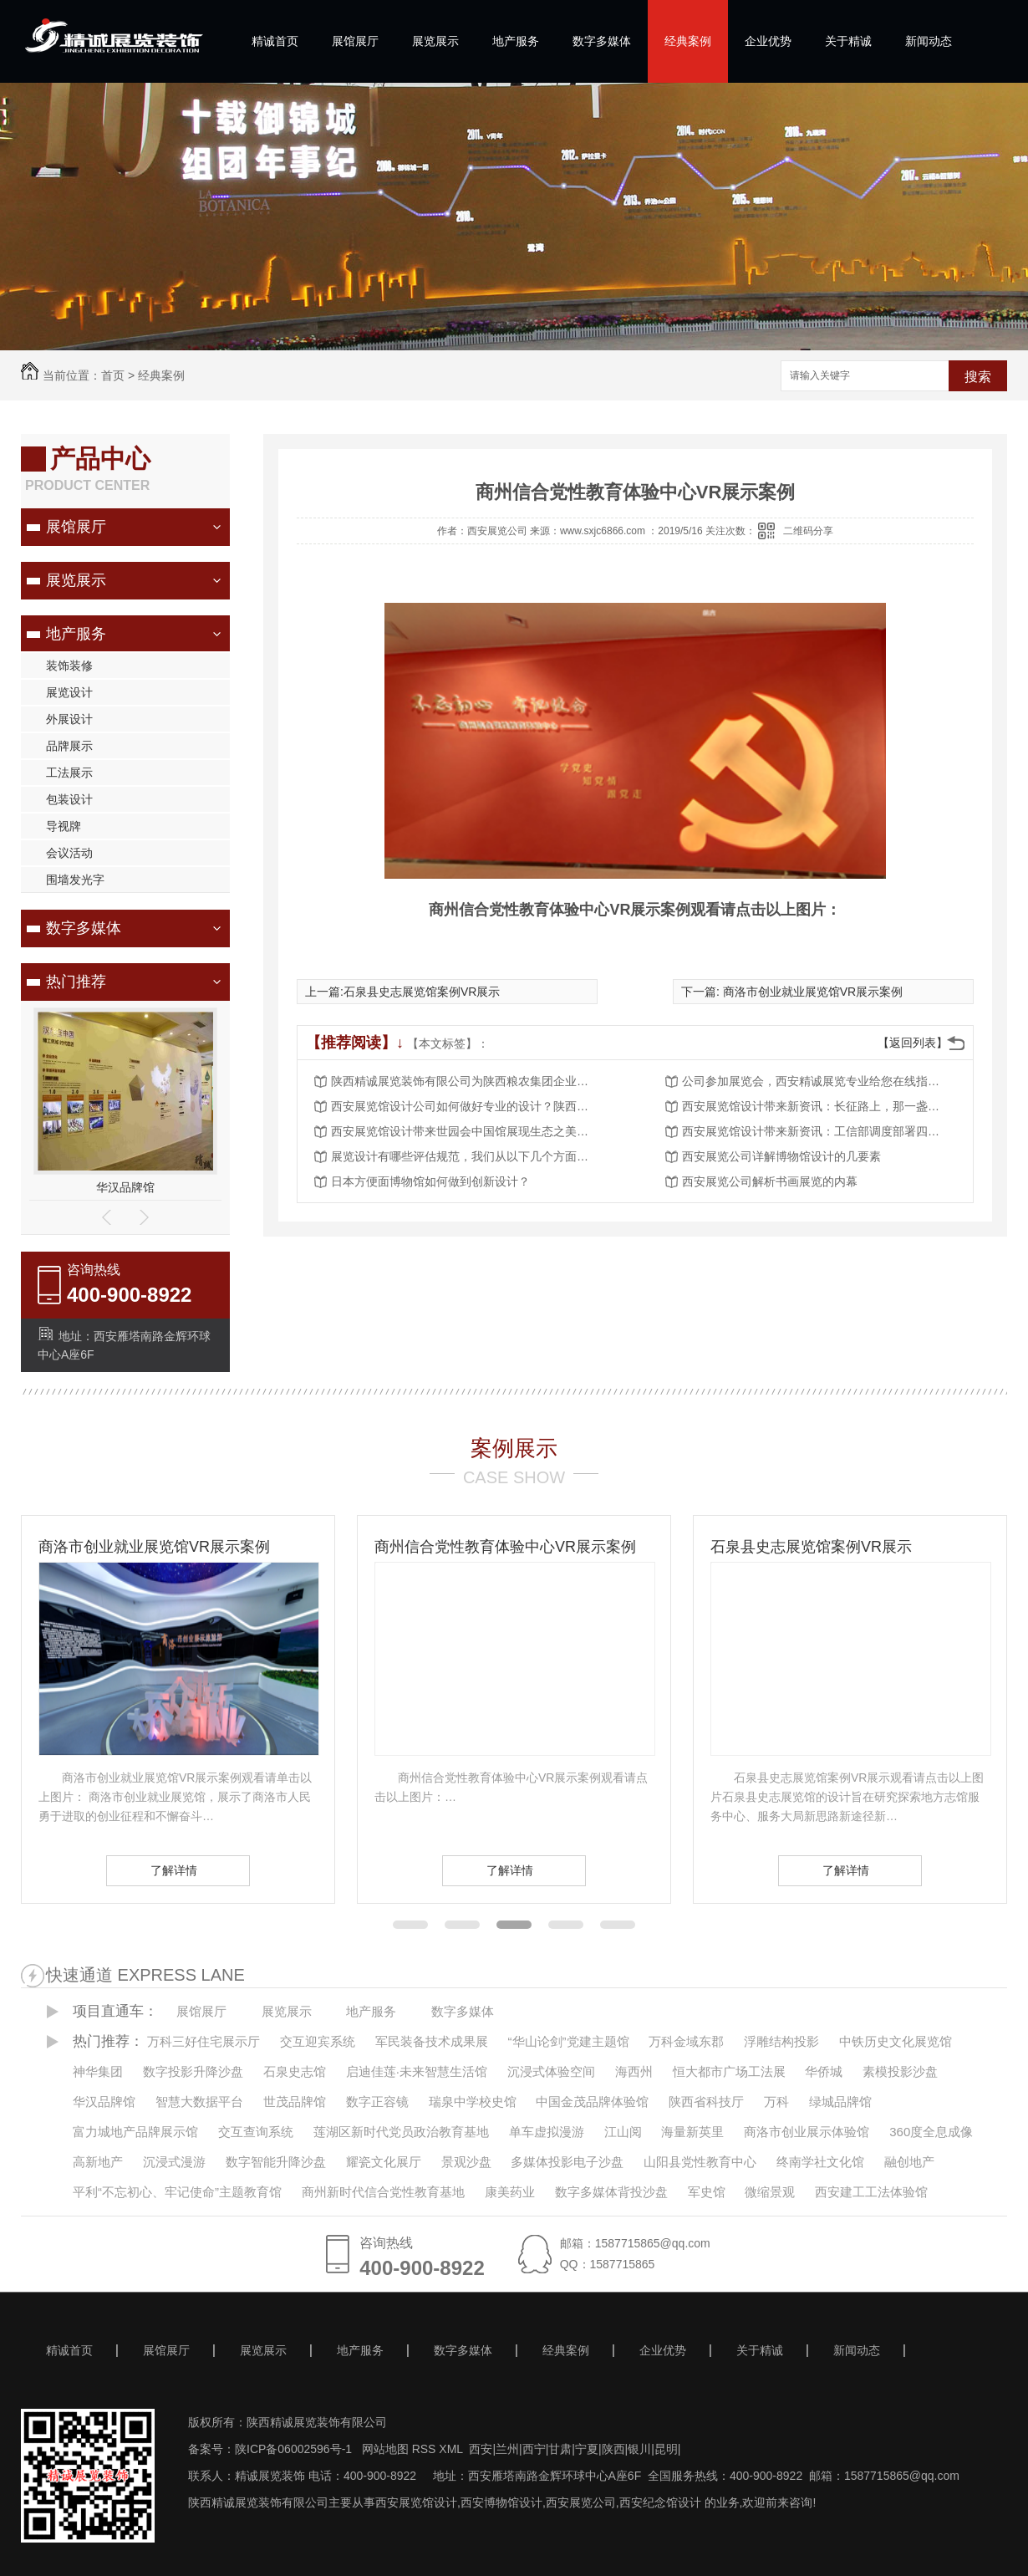  I want to click on 展览设计有哪些评估规范，我们从以下几个方面了解？, so click(464, 1156).